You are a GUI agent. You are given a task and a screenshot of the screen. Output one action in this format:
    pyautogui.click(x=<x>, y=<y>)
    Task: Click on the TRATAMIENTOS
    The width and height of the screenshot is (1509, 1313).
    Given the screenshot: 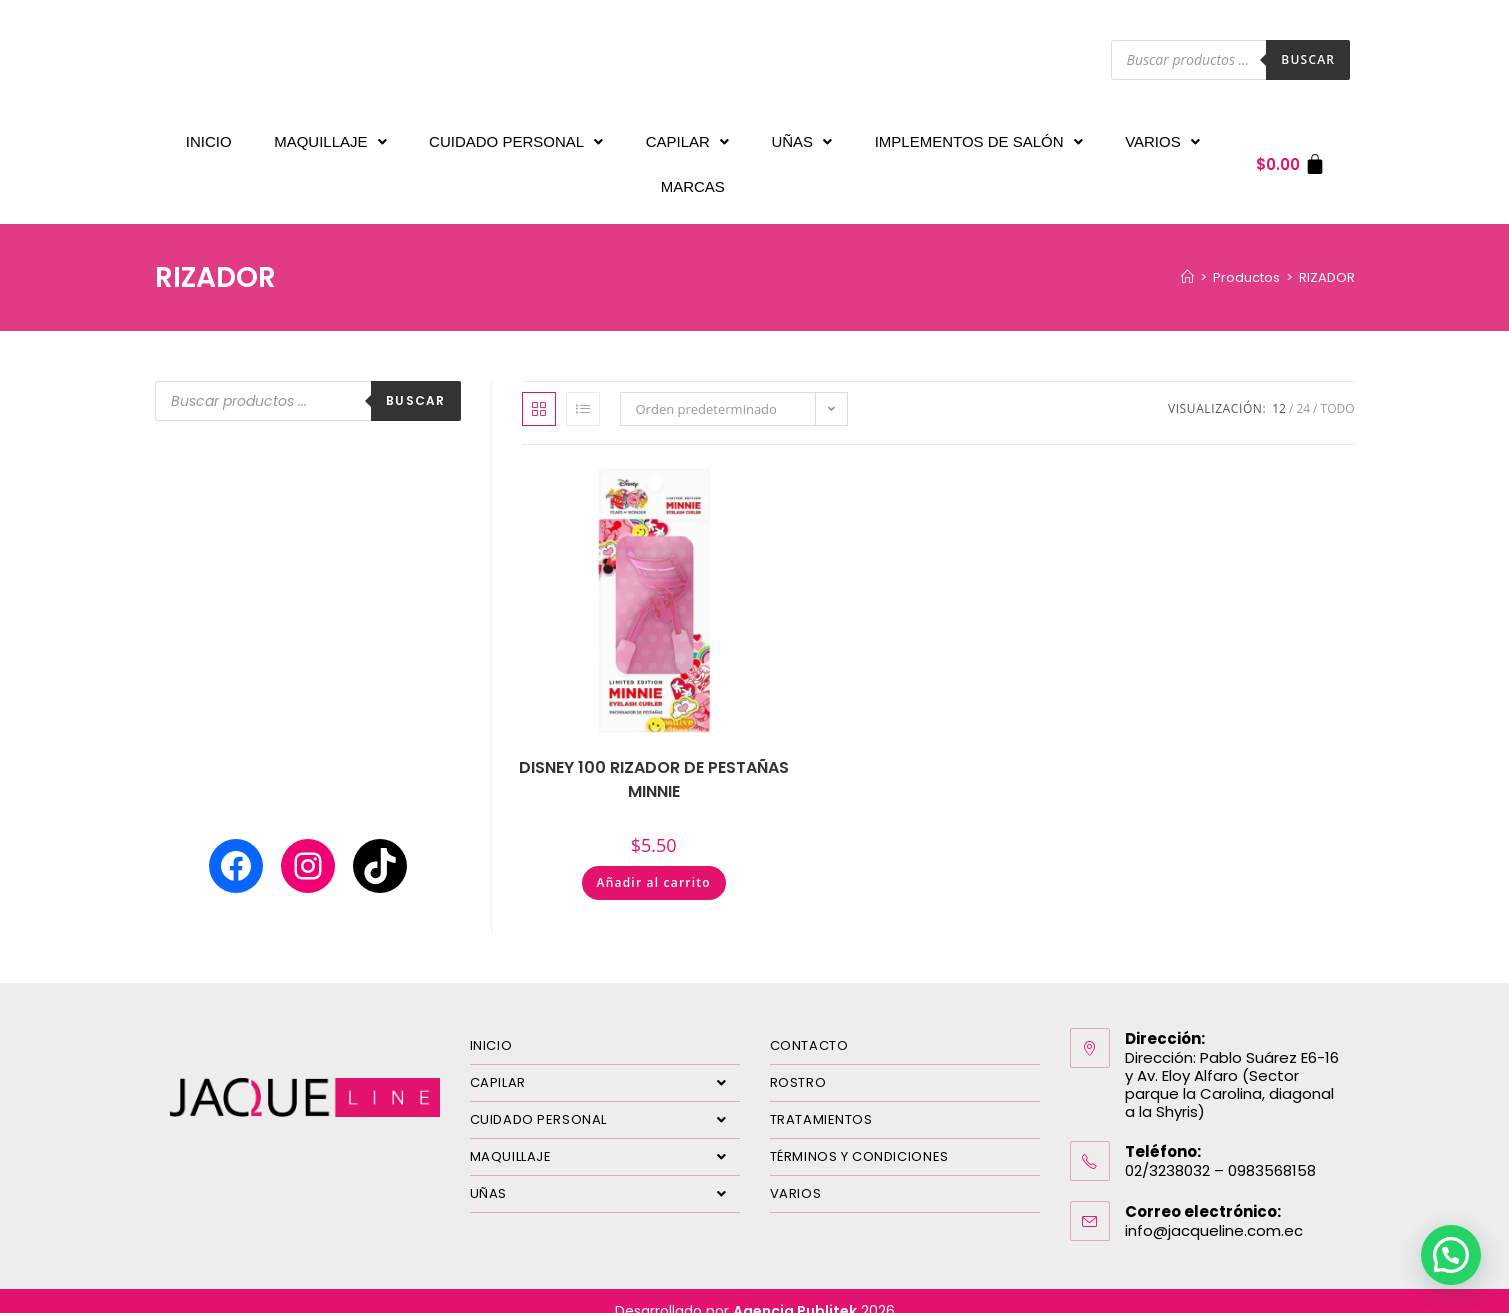 What is the action you would take?
    pyautogui.click(x=821, y=1099)
    